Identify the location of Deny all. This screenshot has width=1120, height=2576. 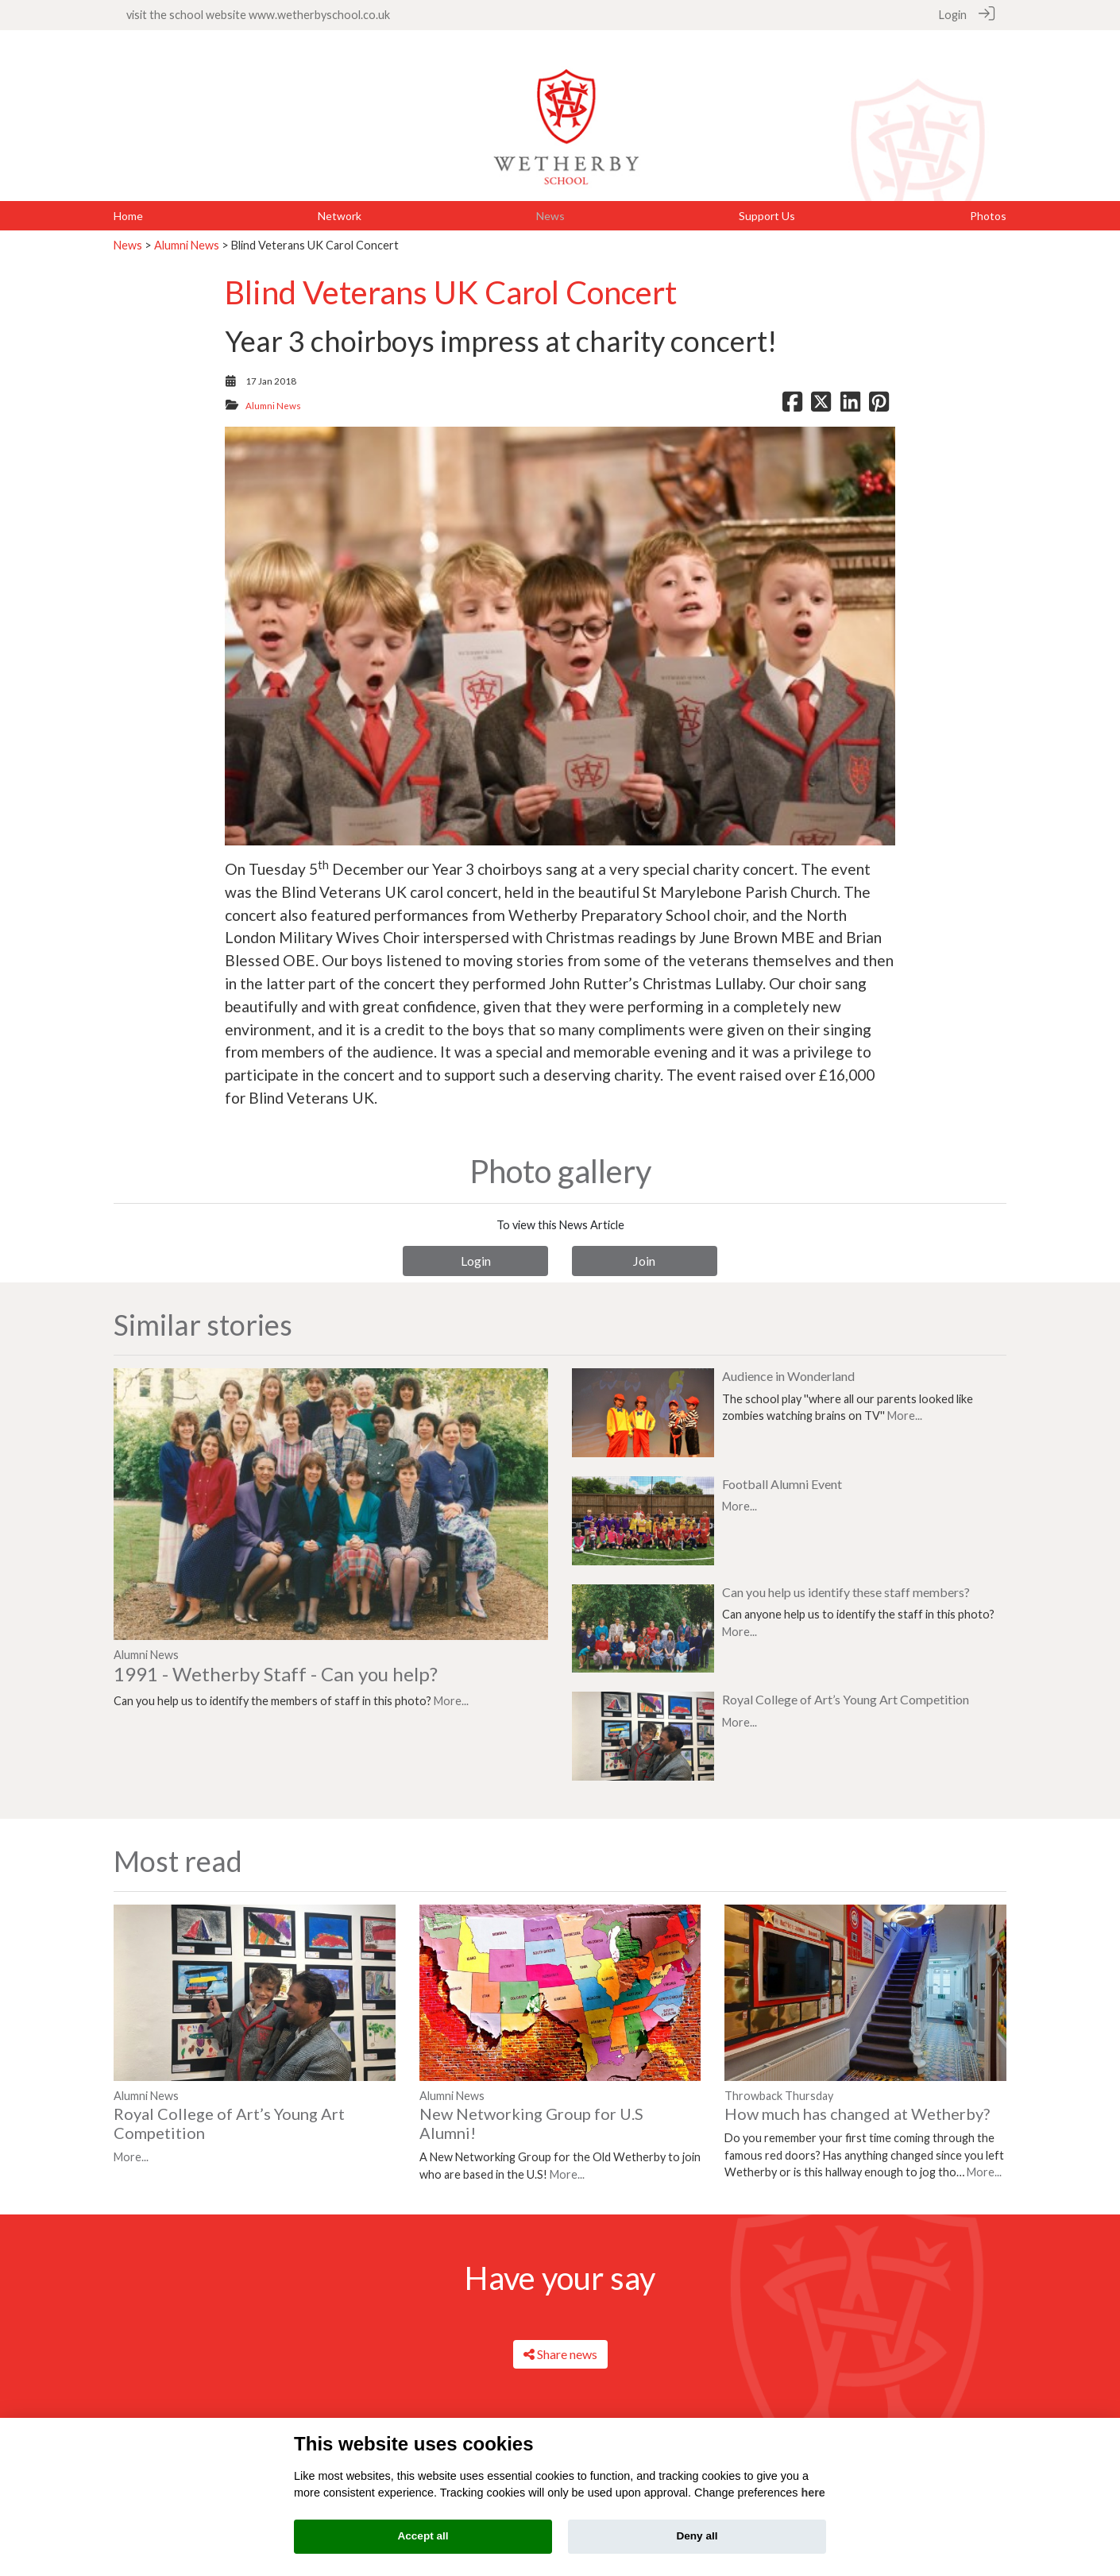
(696, 2536).